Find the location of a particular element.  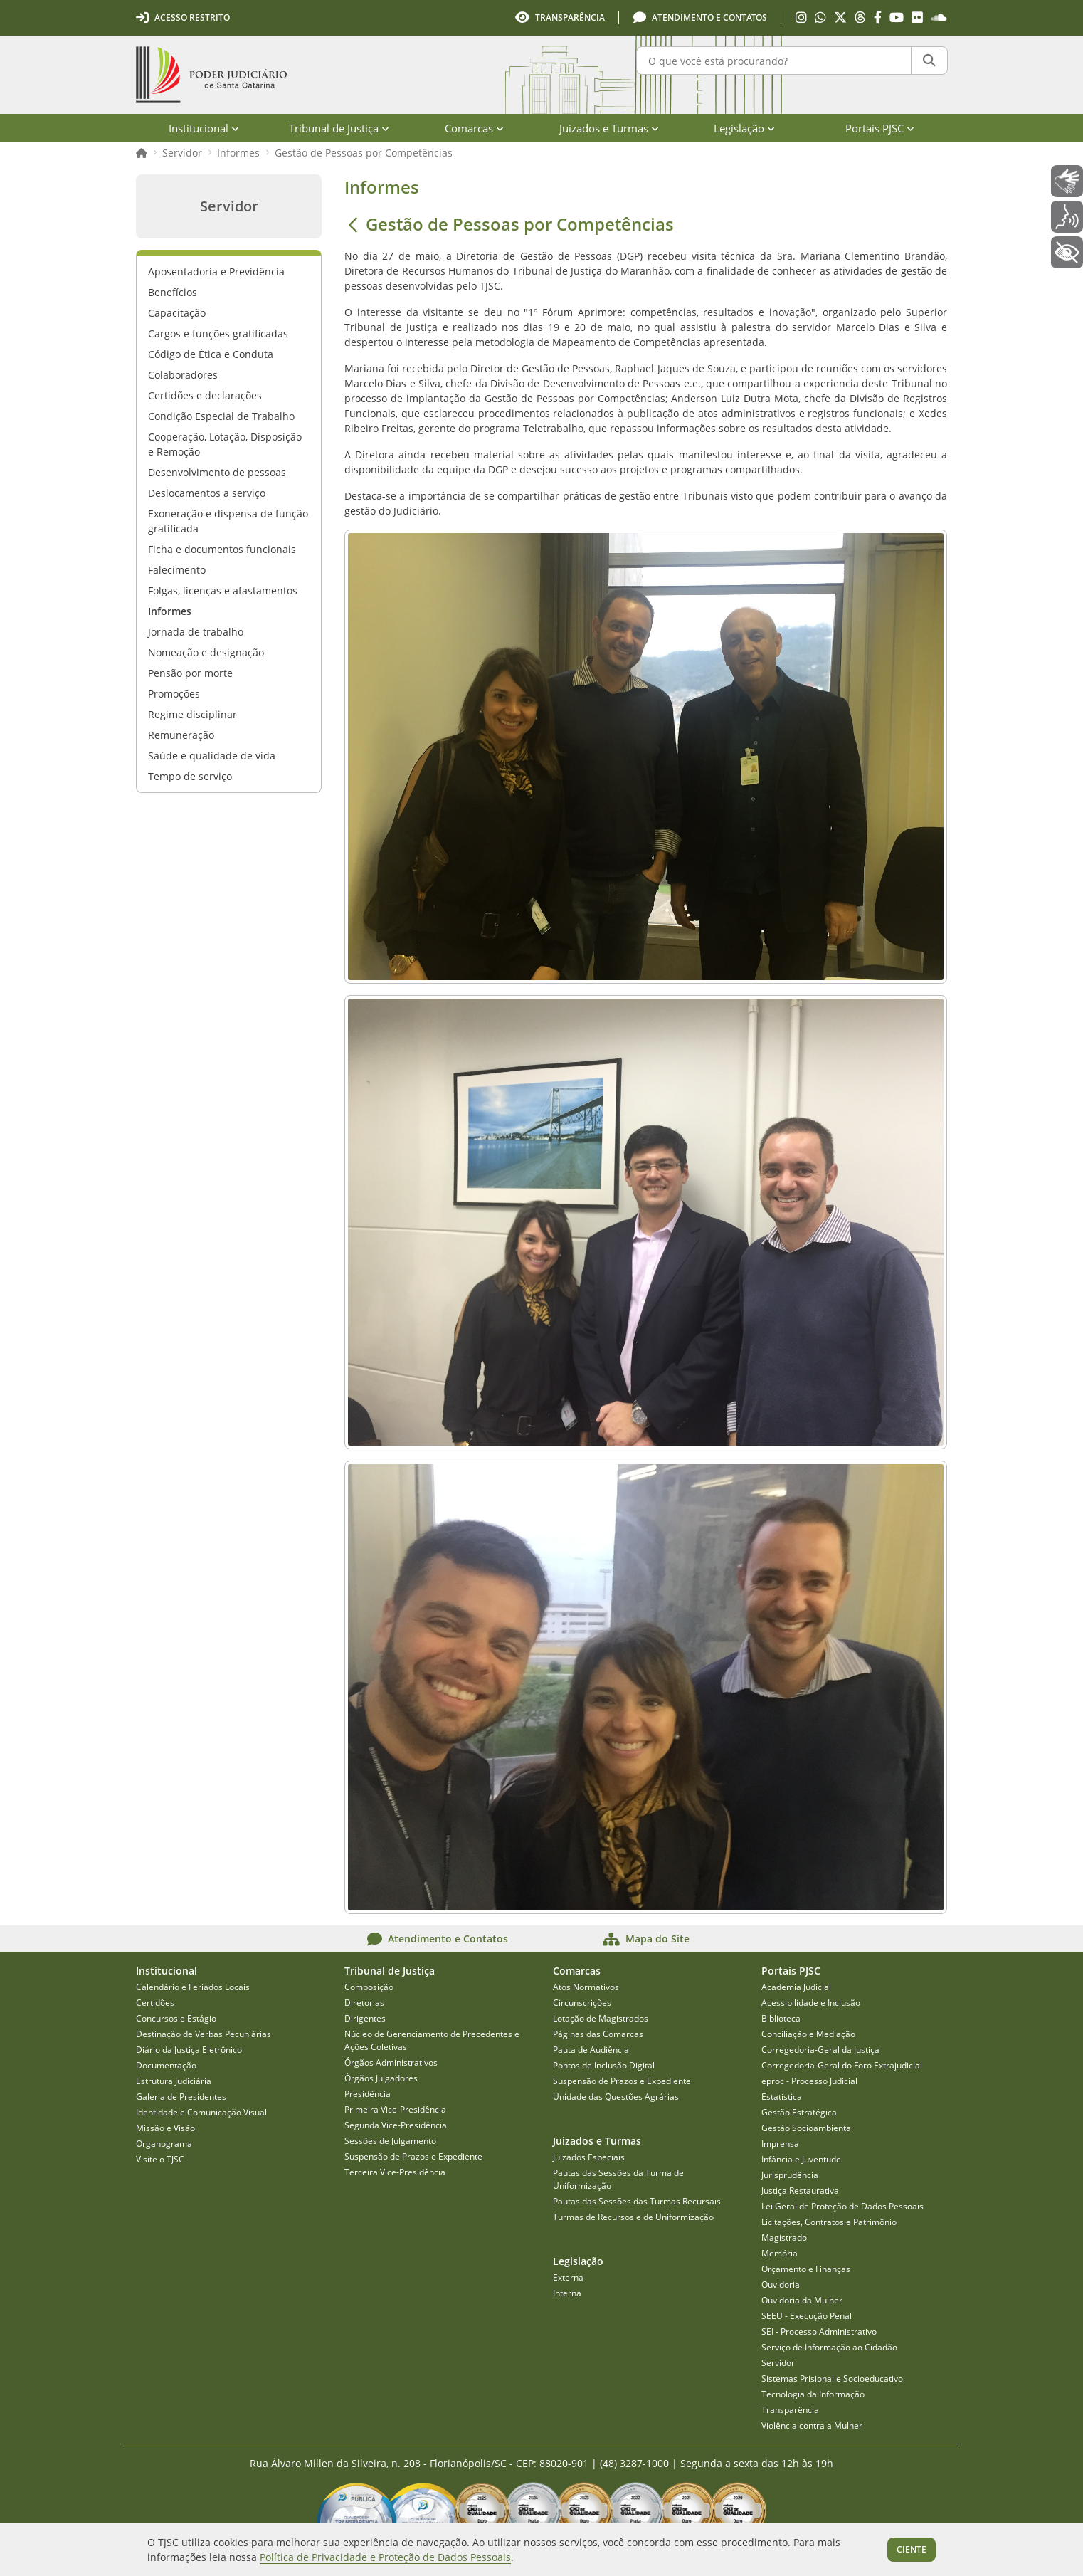

Ouvidoria da Mulher is located at coordinates (801, 2300).